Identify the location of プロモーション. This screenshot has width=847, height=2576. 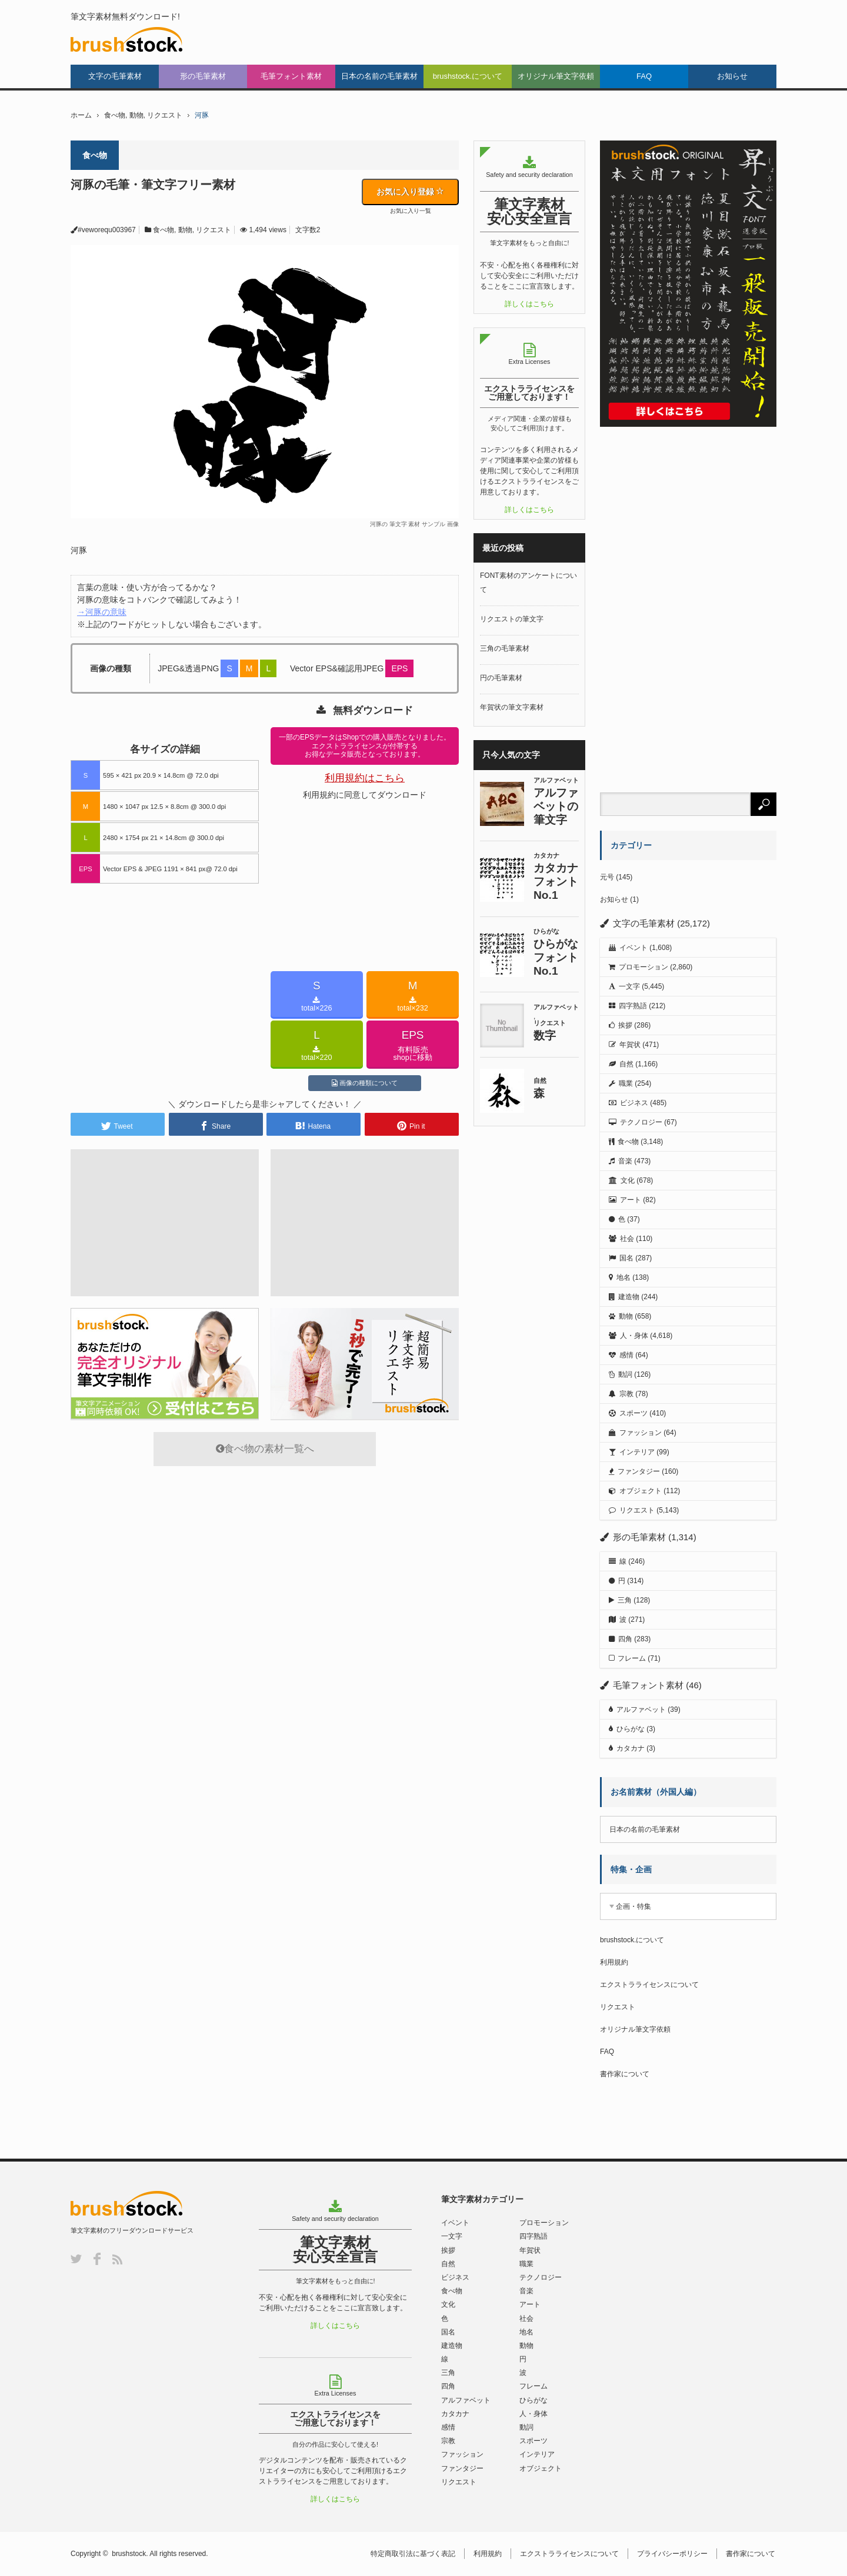
(643, 967).